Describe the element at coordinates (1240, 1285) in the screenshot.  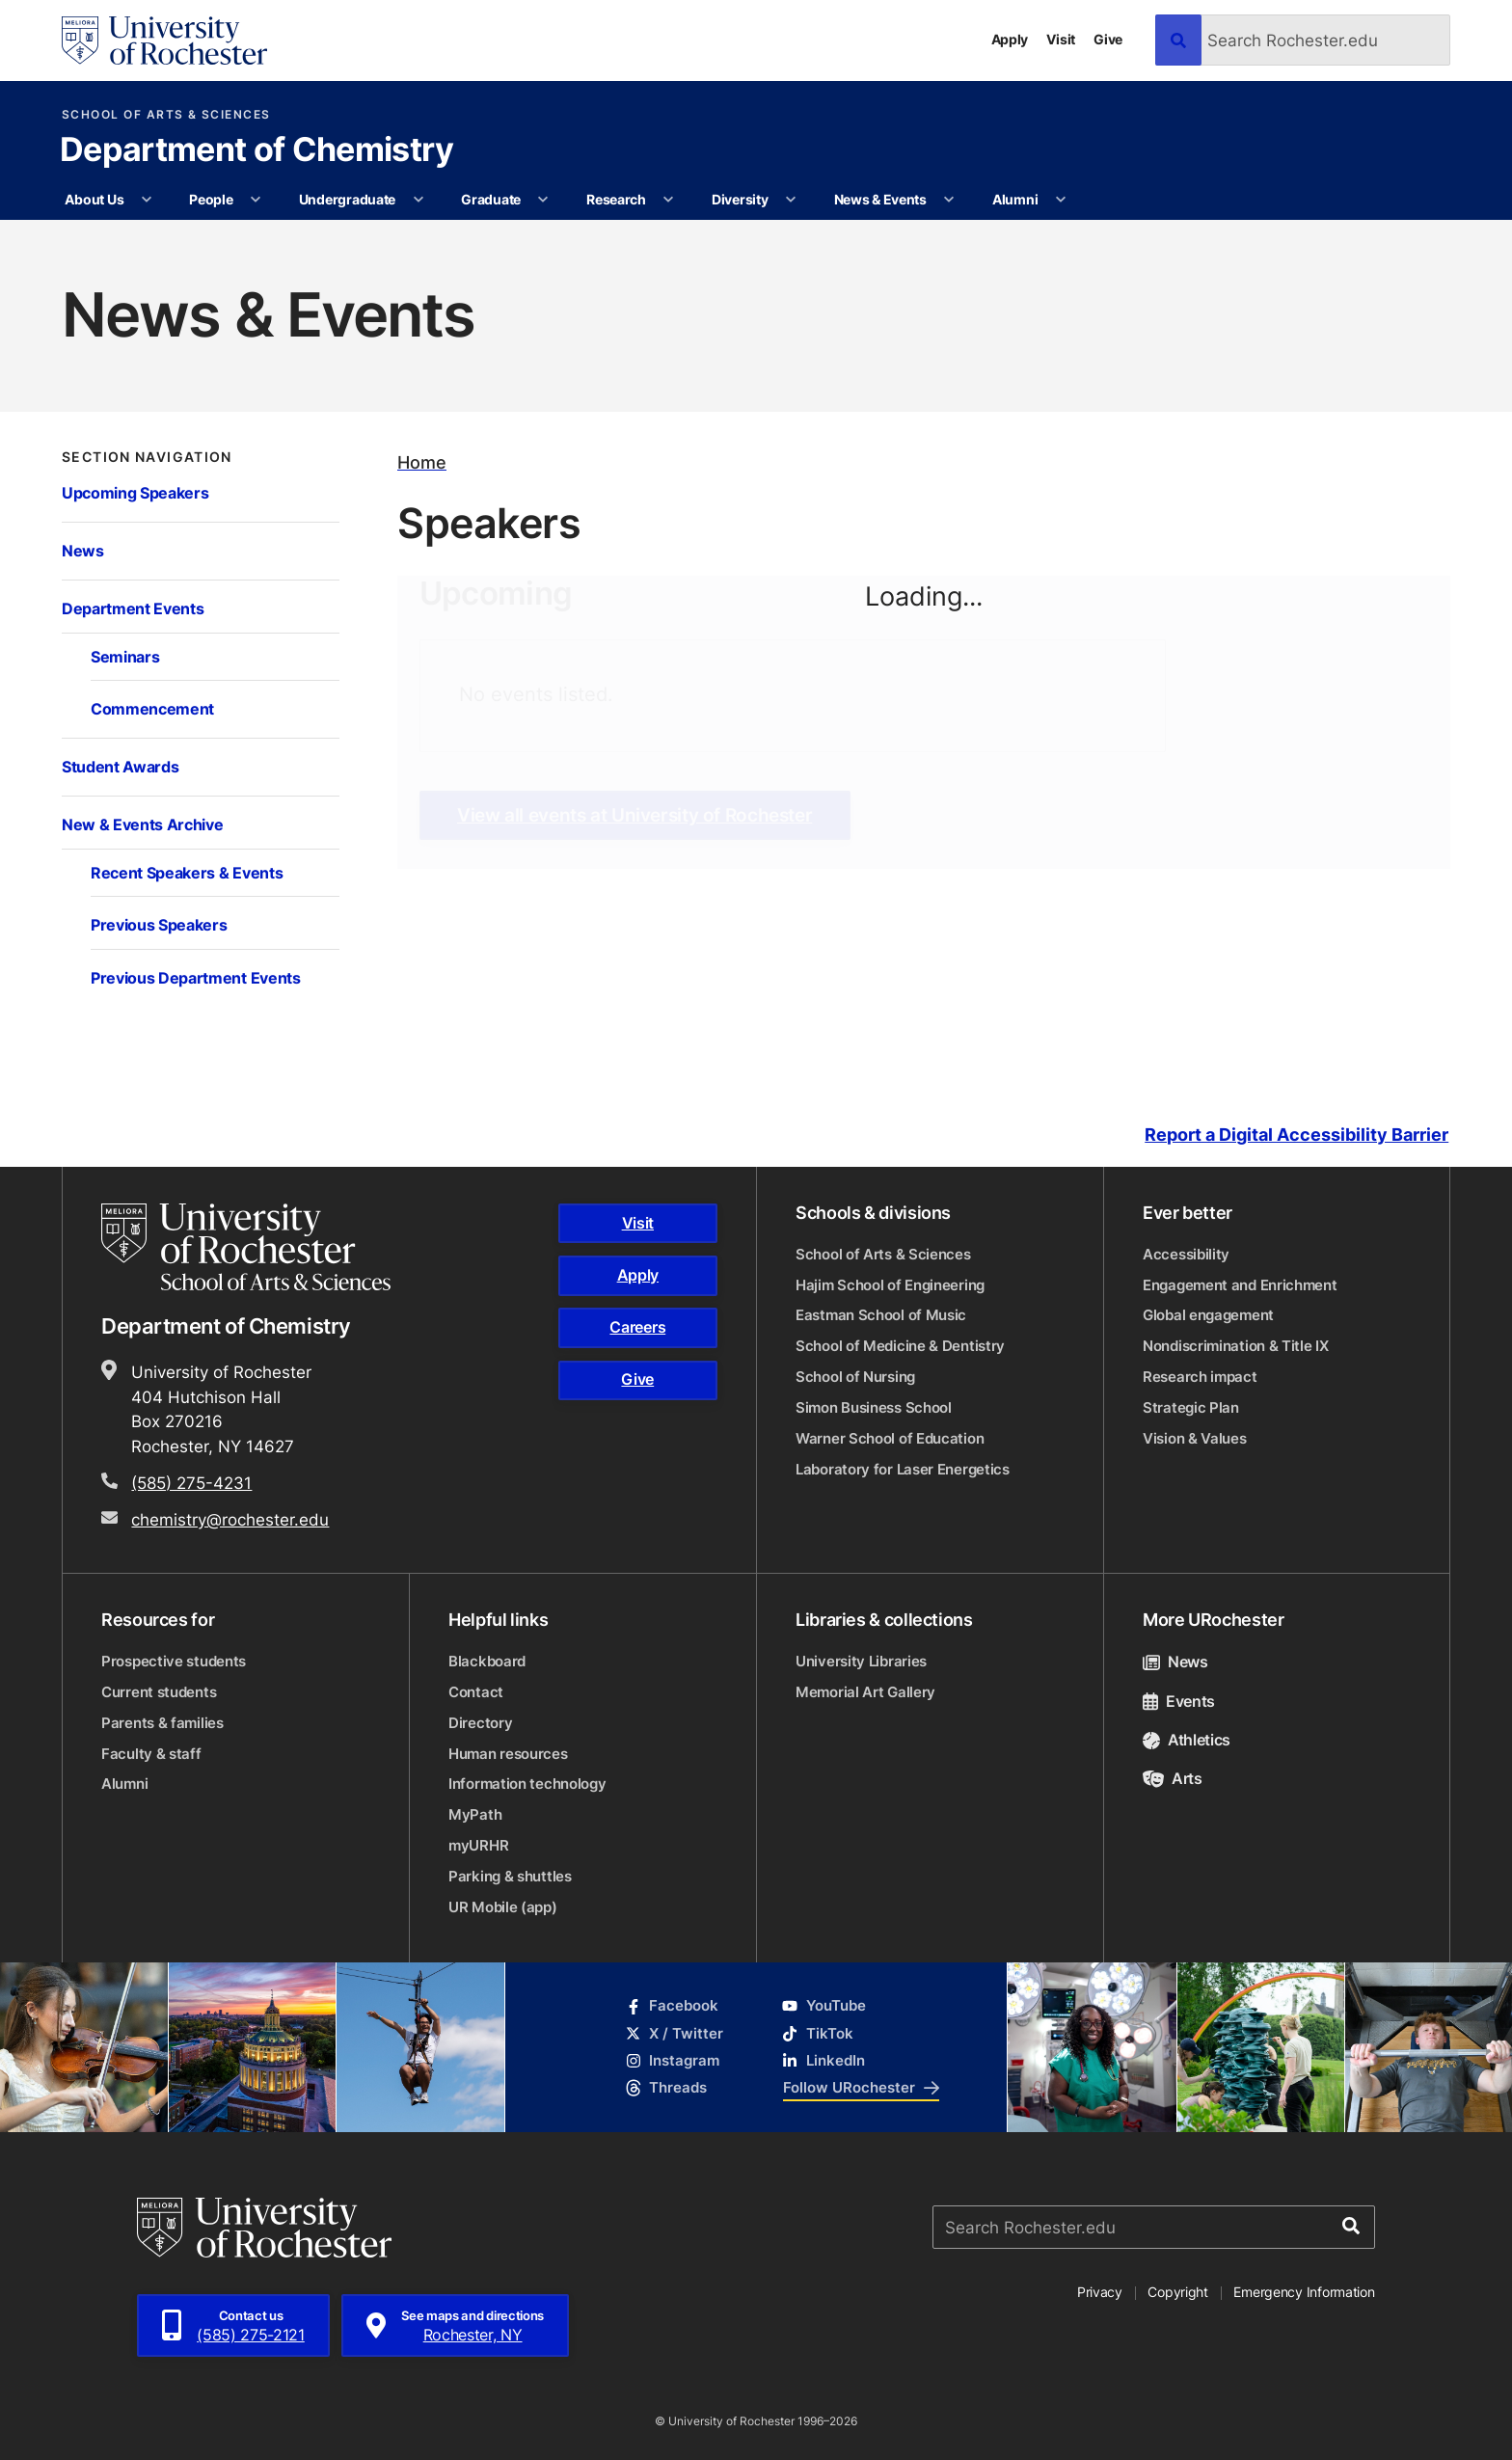
I see `Engagement and Enrichment` at that location.